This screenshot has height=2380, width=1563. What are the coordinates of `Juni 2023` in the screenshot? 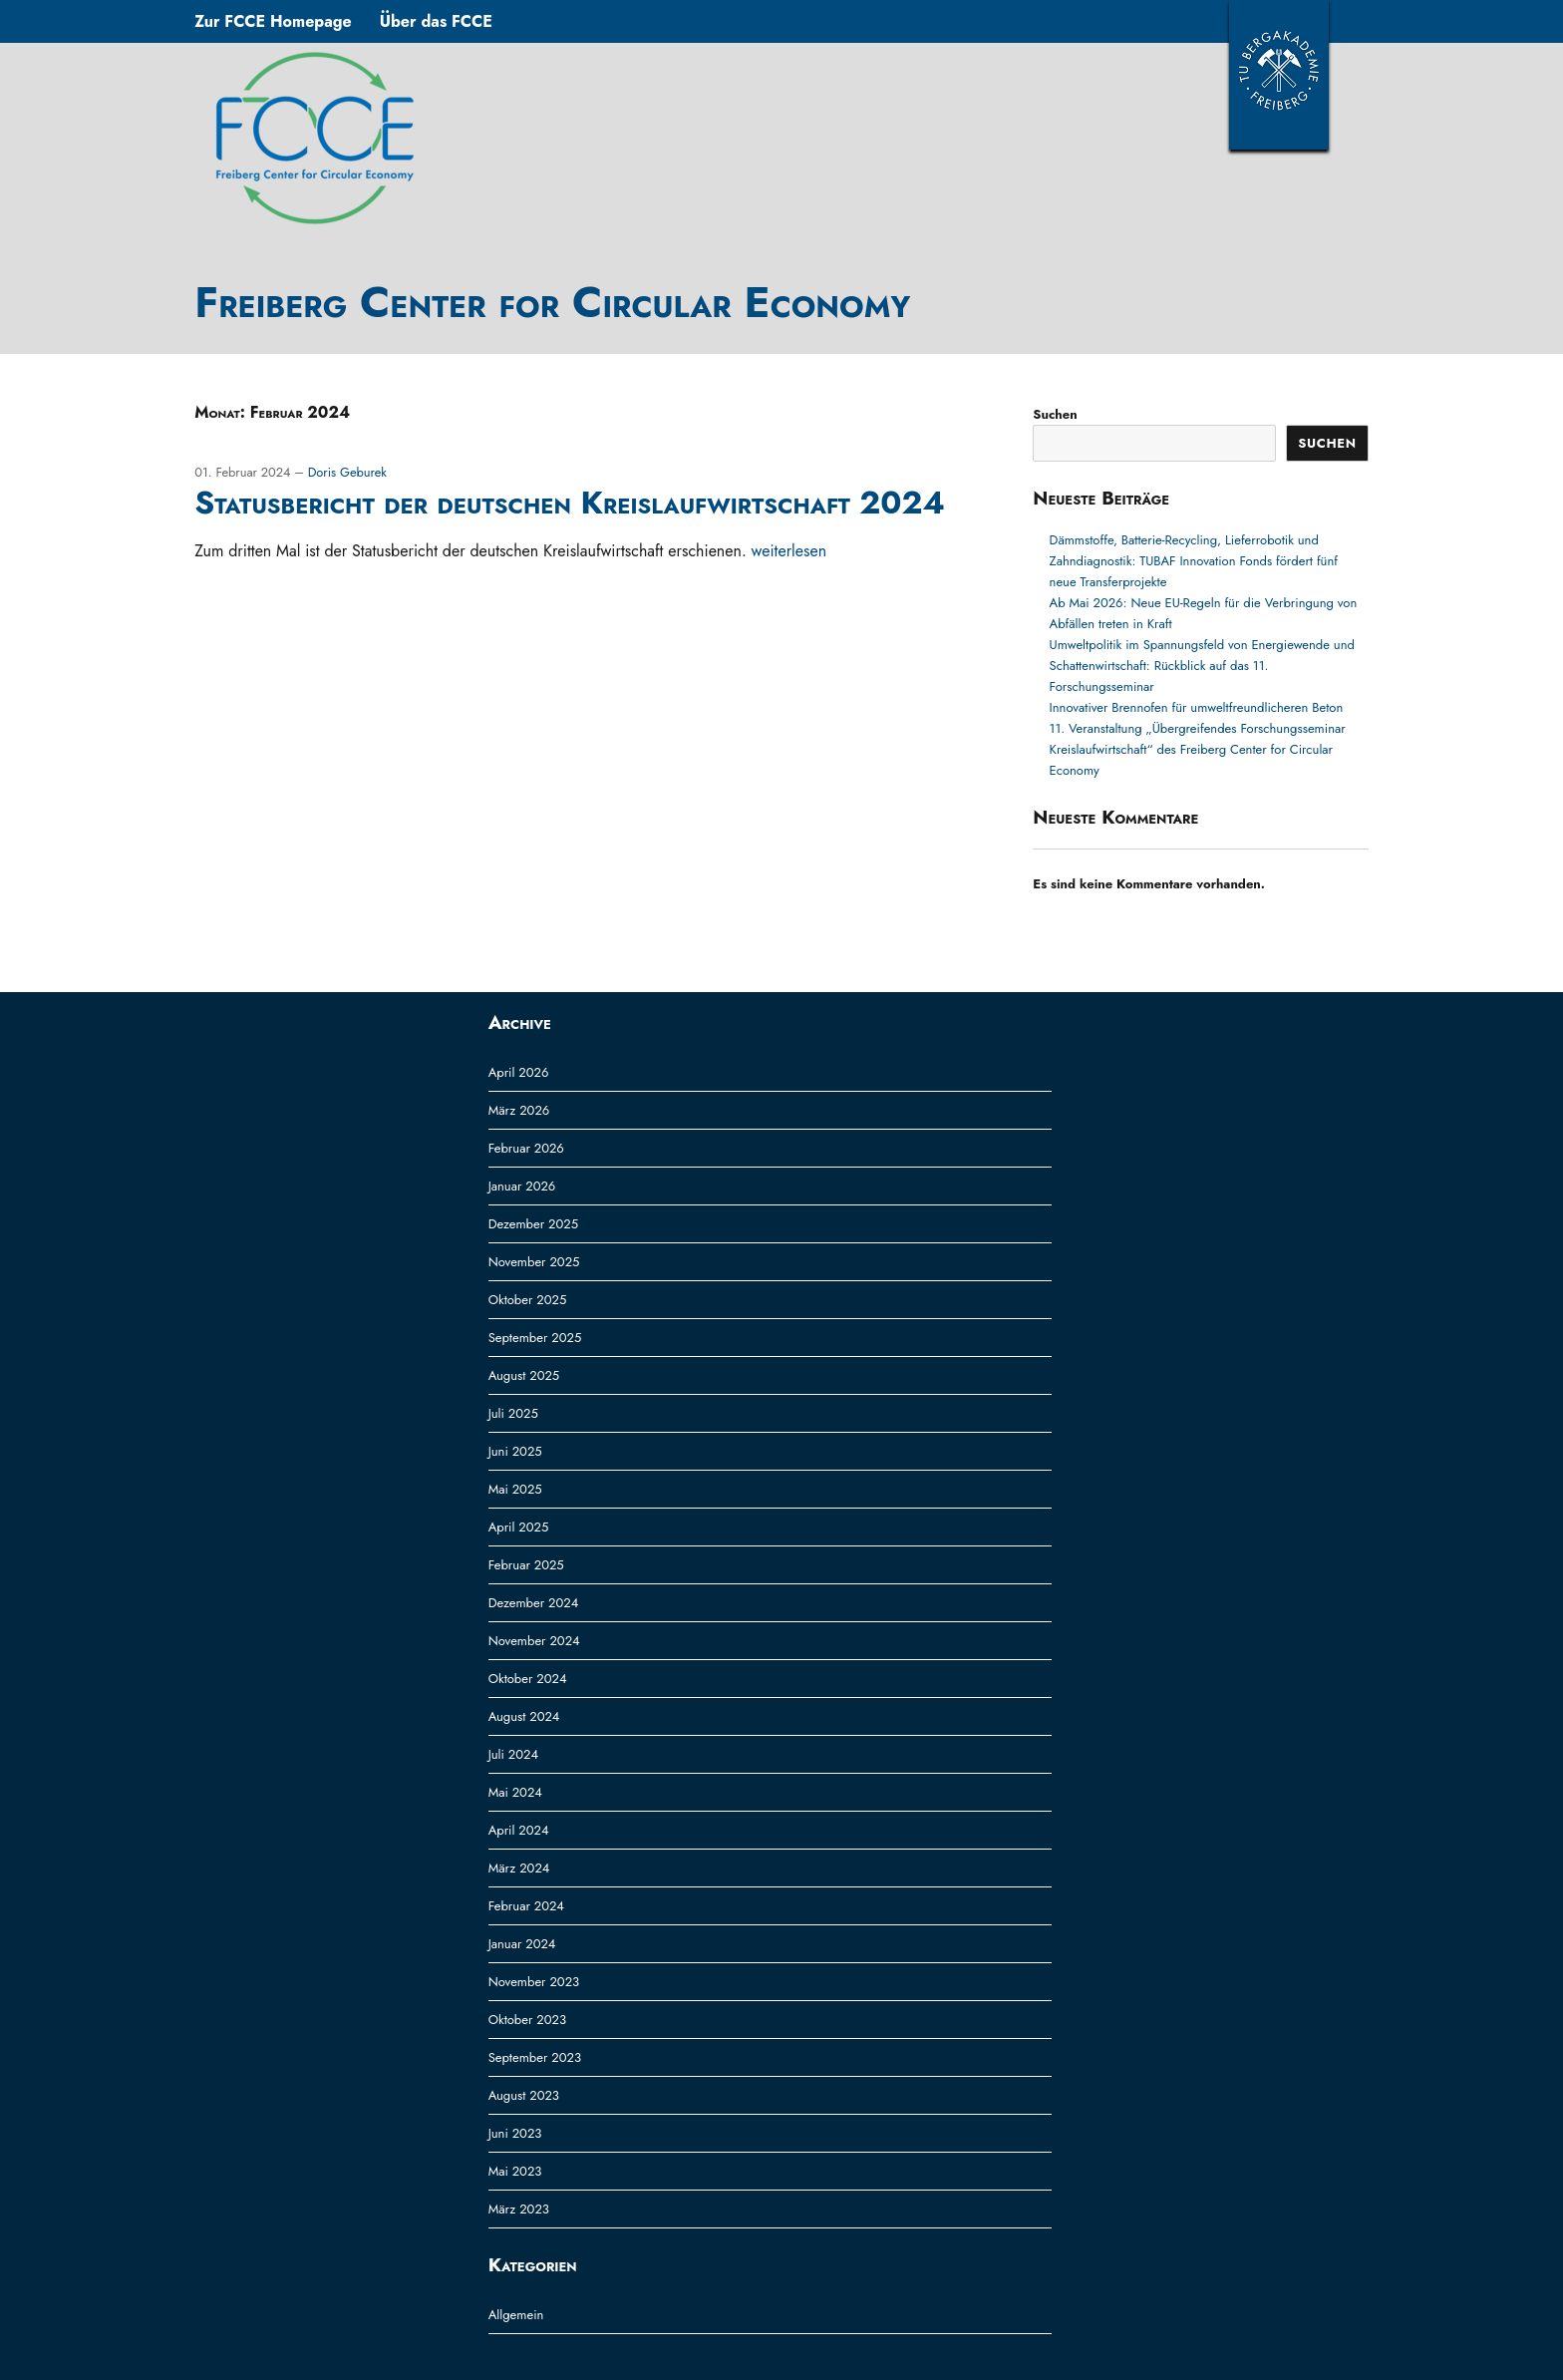 It's located at (515, 2133).